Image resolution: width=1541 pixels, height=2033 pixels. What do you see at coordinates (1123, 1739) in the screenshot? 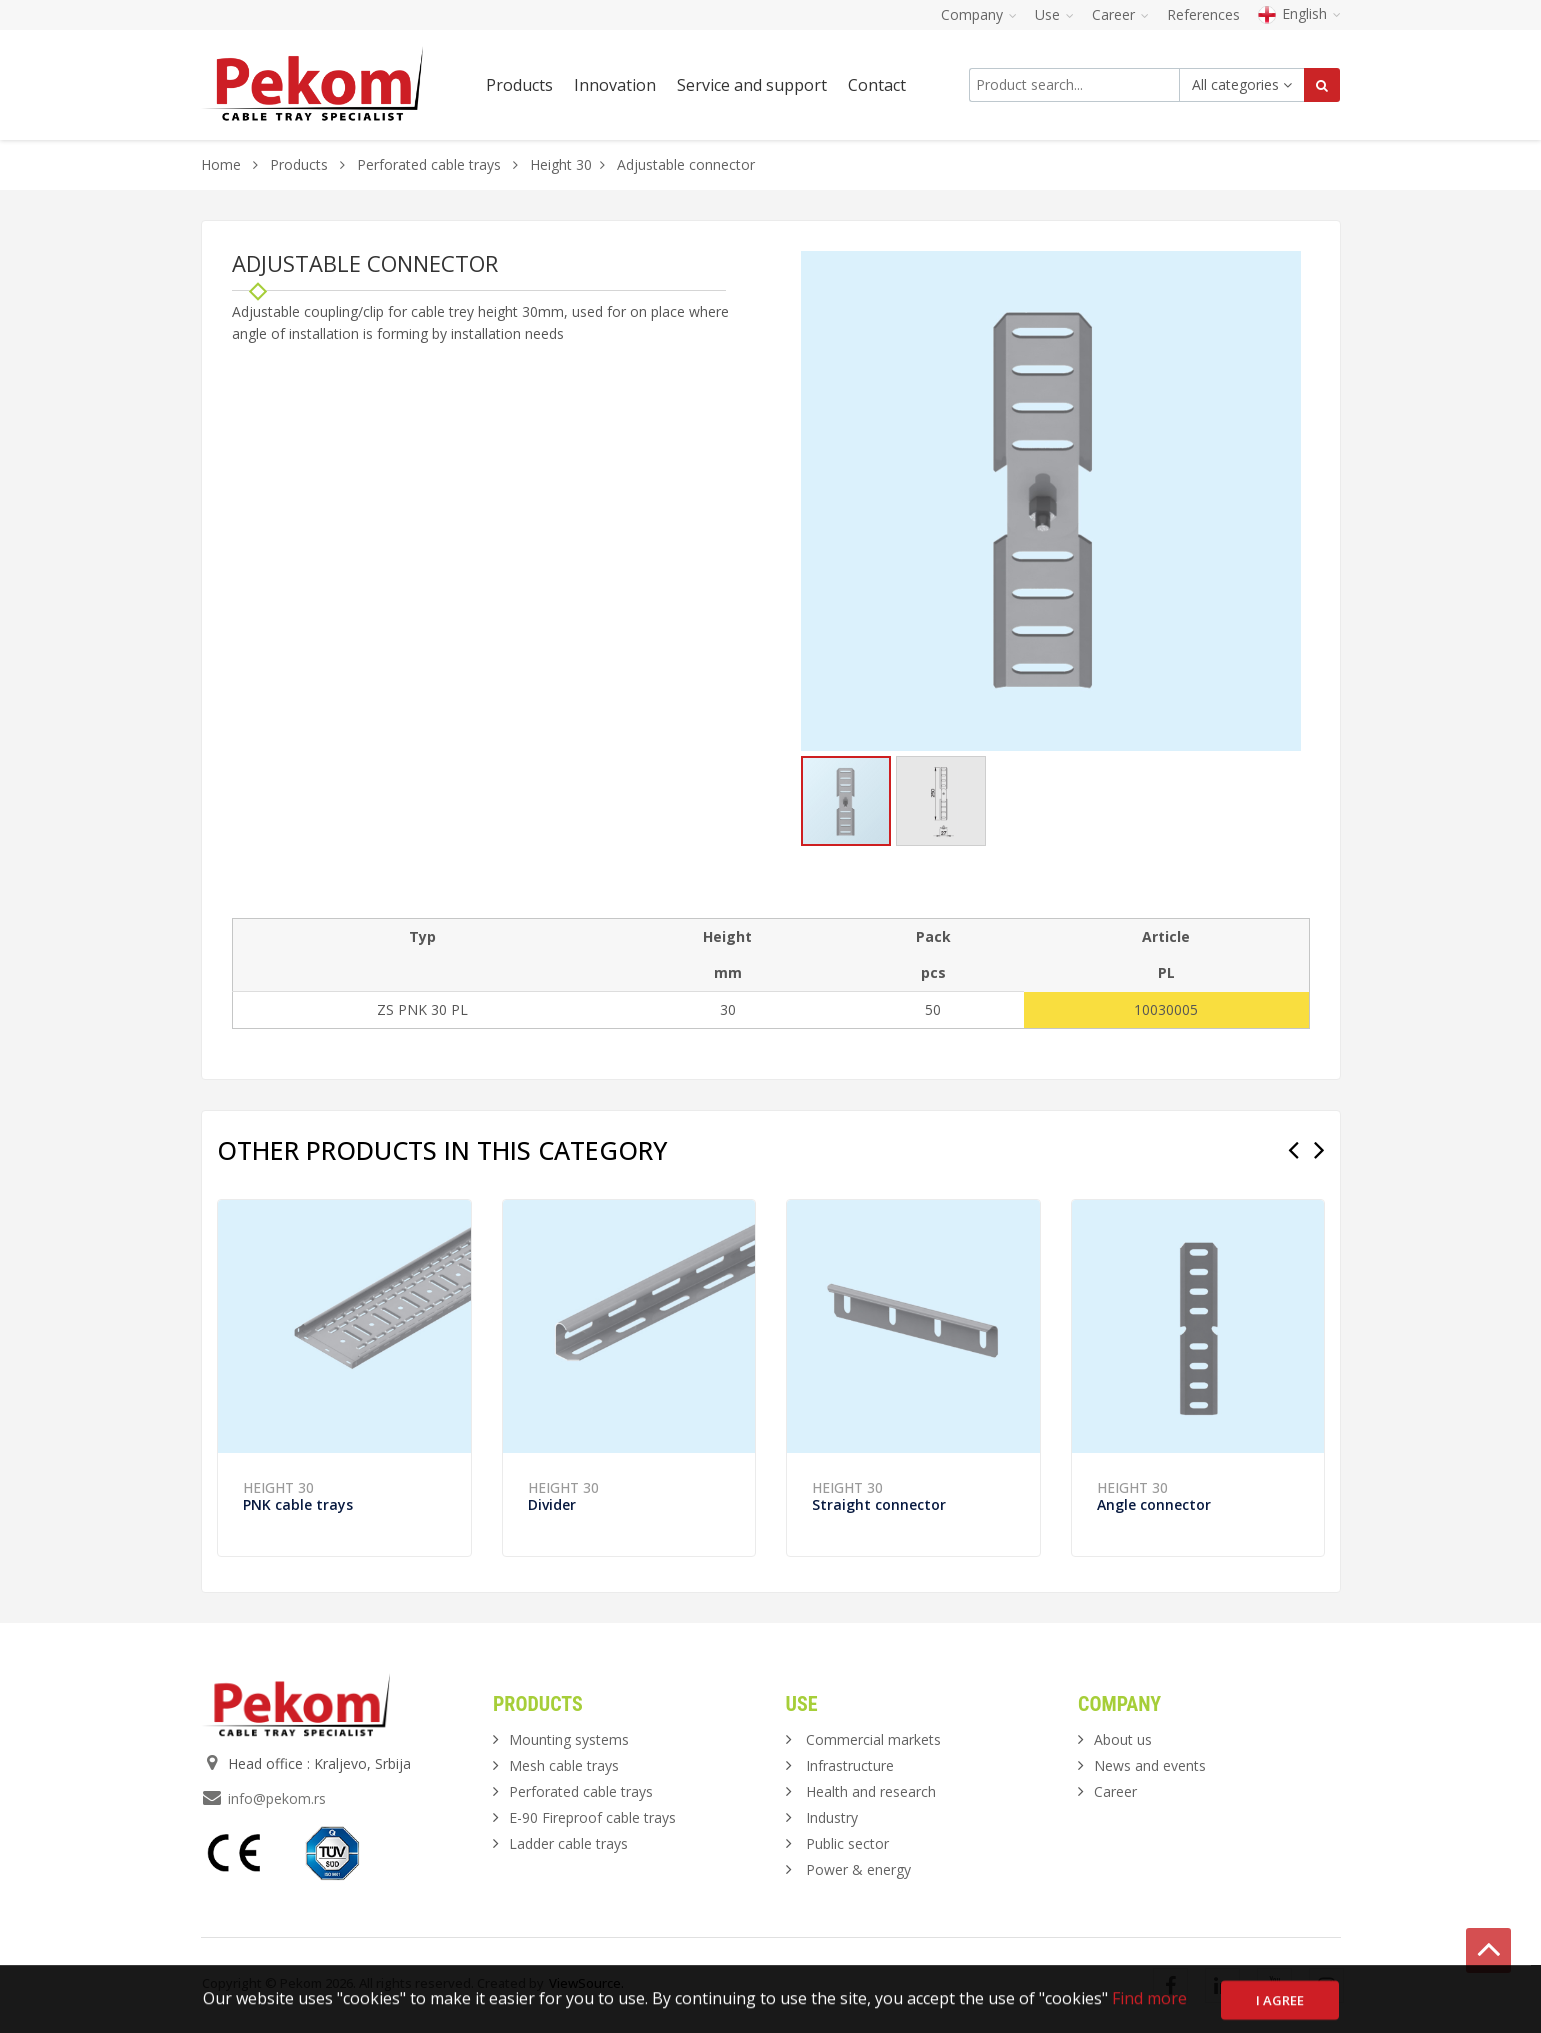
I see `About us` at bounding box center [1123, 1739].